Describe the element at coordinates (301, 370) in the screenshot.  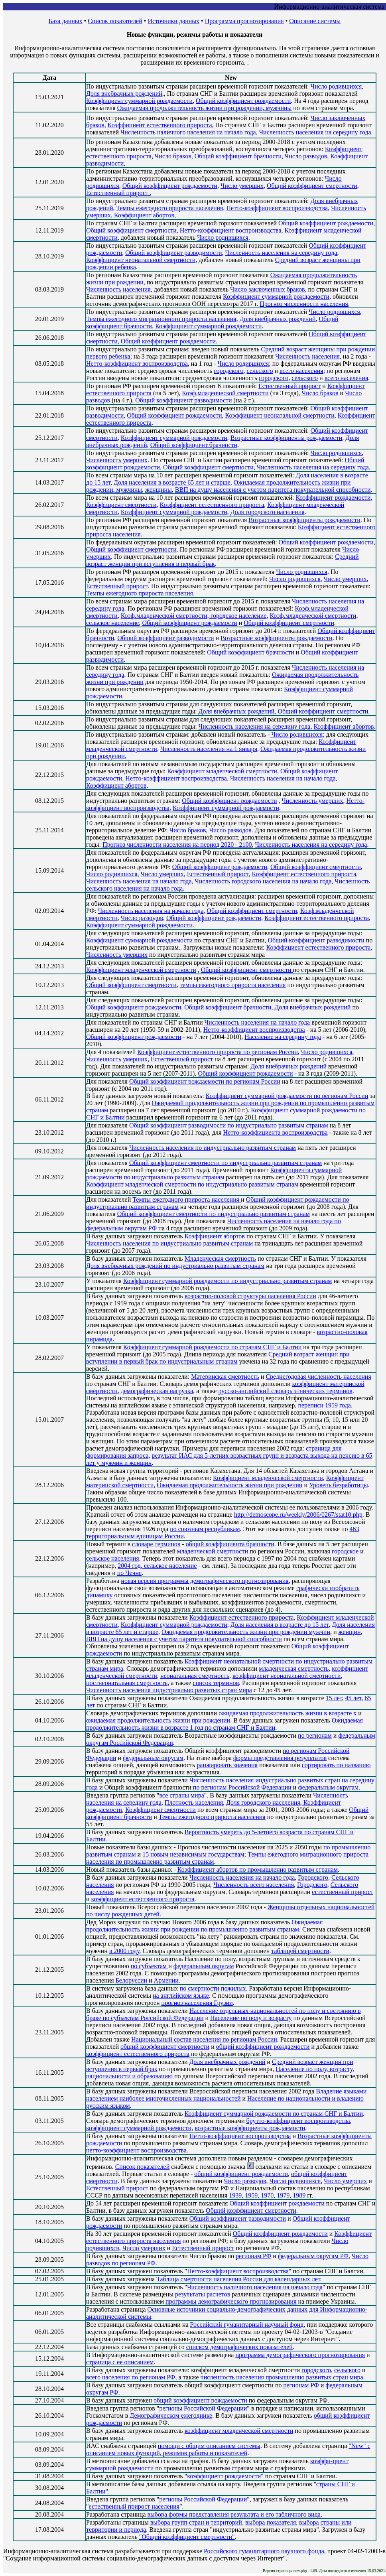
I see `всего населения` at that location.